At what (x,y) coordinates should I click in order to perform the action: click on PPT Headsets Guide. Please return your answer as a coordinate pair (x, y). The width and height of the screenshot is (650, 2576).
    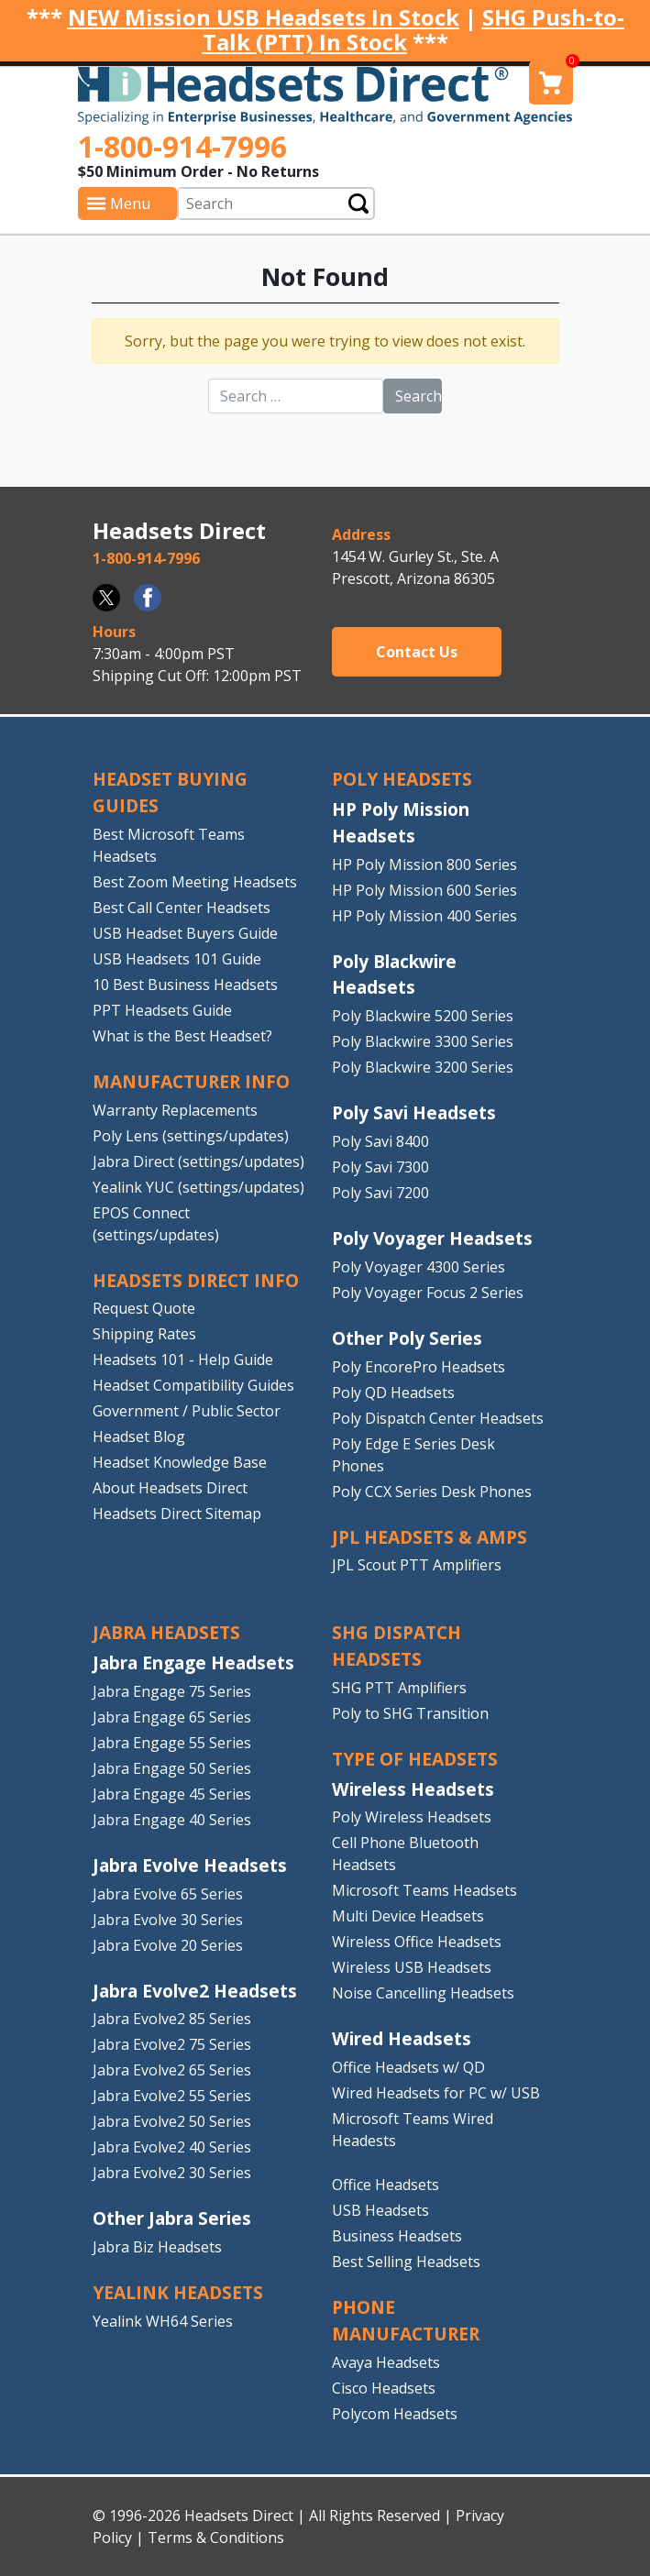
    Looking at the image, I should click on (162, 1010).